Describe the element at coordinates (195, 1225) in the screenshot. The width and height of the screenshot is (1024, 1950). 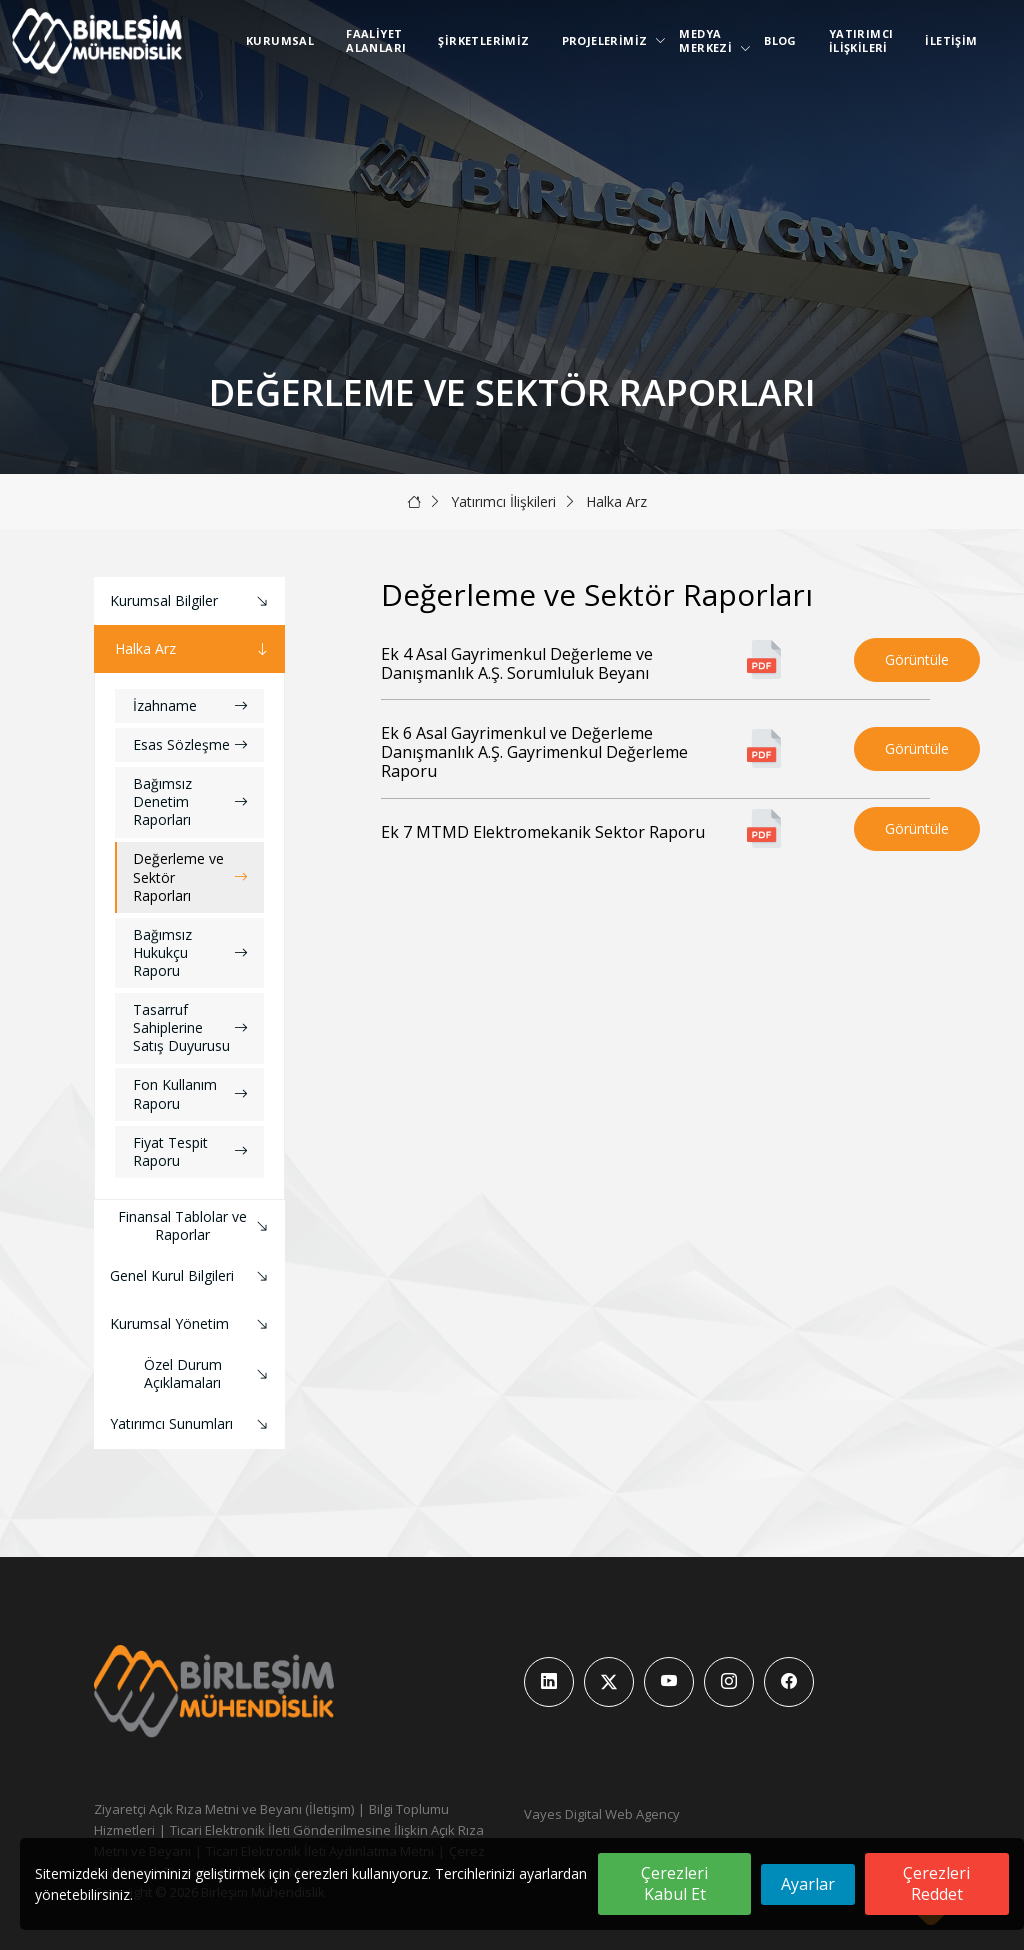
I see `Finansal Tablolar ve Raporlar` at that location.